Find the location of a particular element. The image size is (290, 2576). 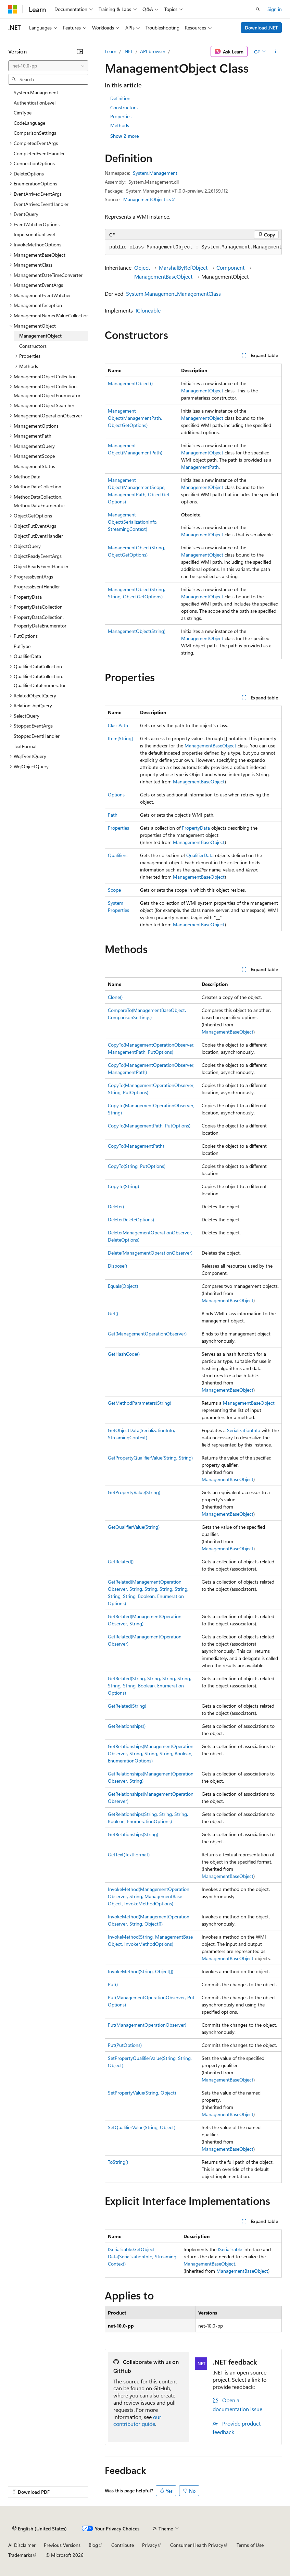

ManagementPath is located at coordinates (200, 467).